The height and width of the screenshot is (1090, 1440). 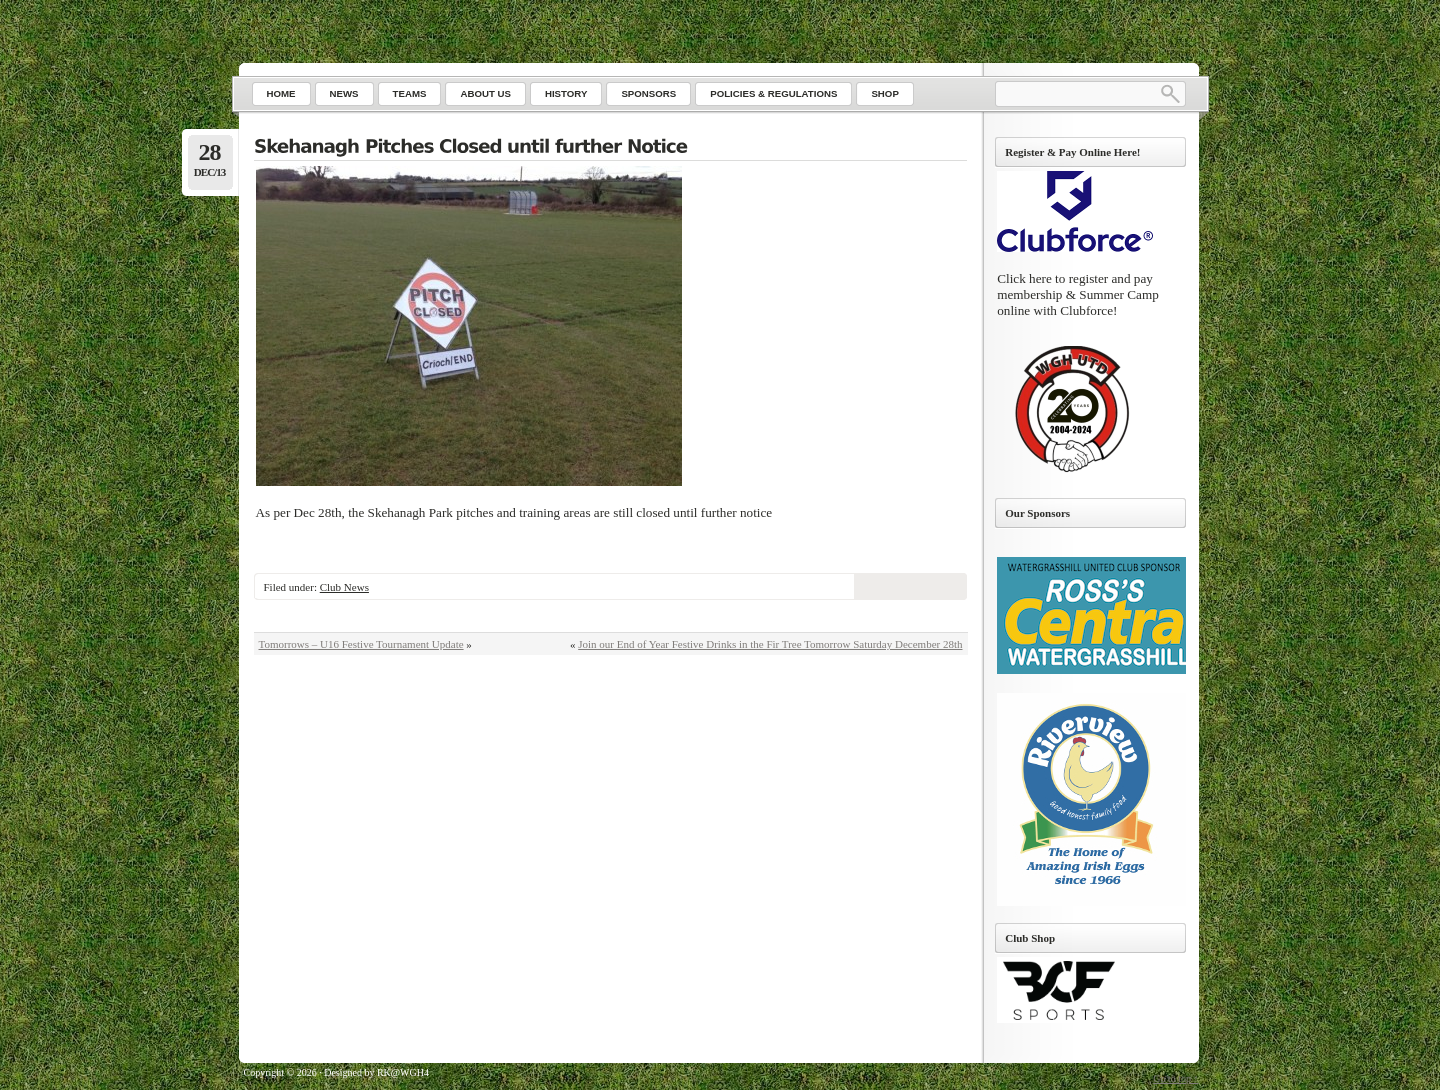 I want to click on Join our End of Year Festive Drinks in the Fir Tree Tomorrow Saturday December 28th, so click(x=770, y=644).